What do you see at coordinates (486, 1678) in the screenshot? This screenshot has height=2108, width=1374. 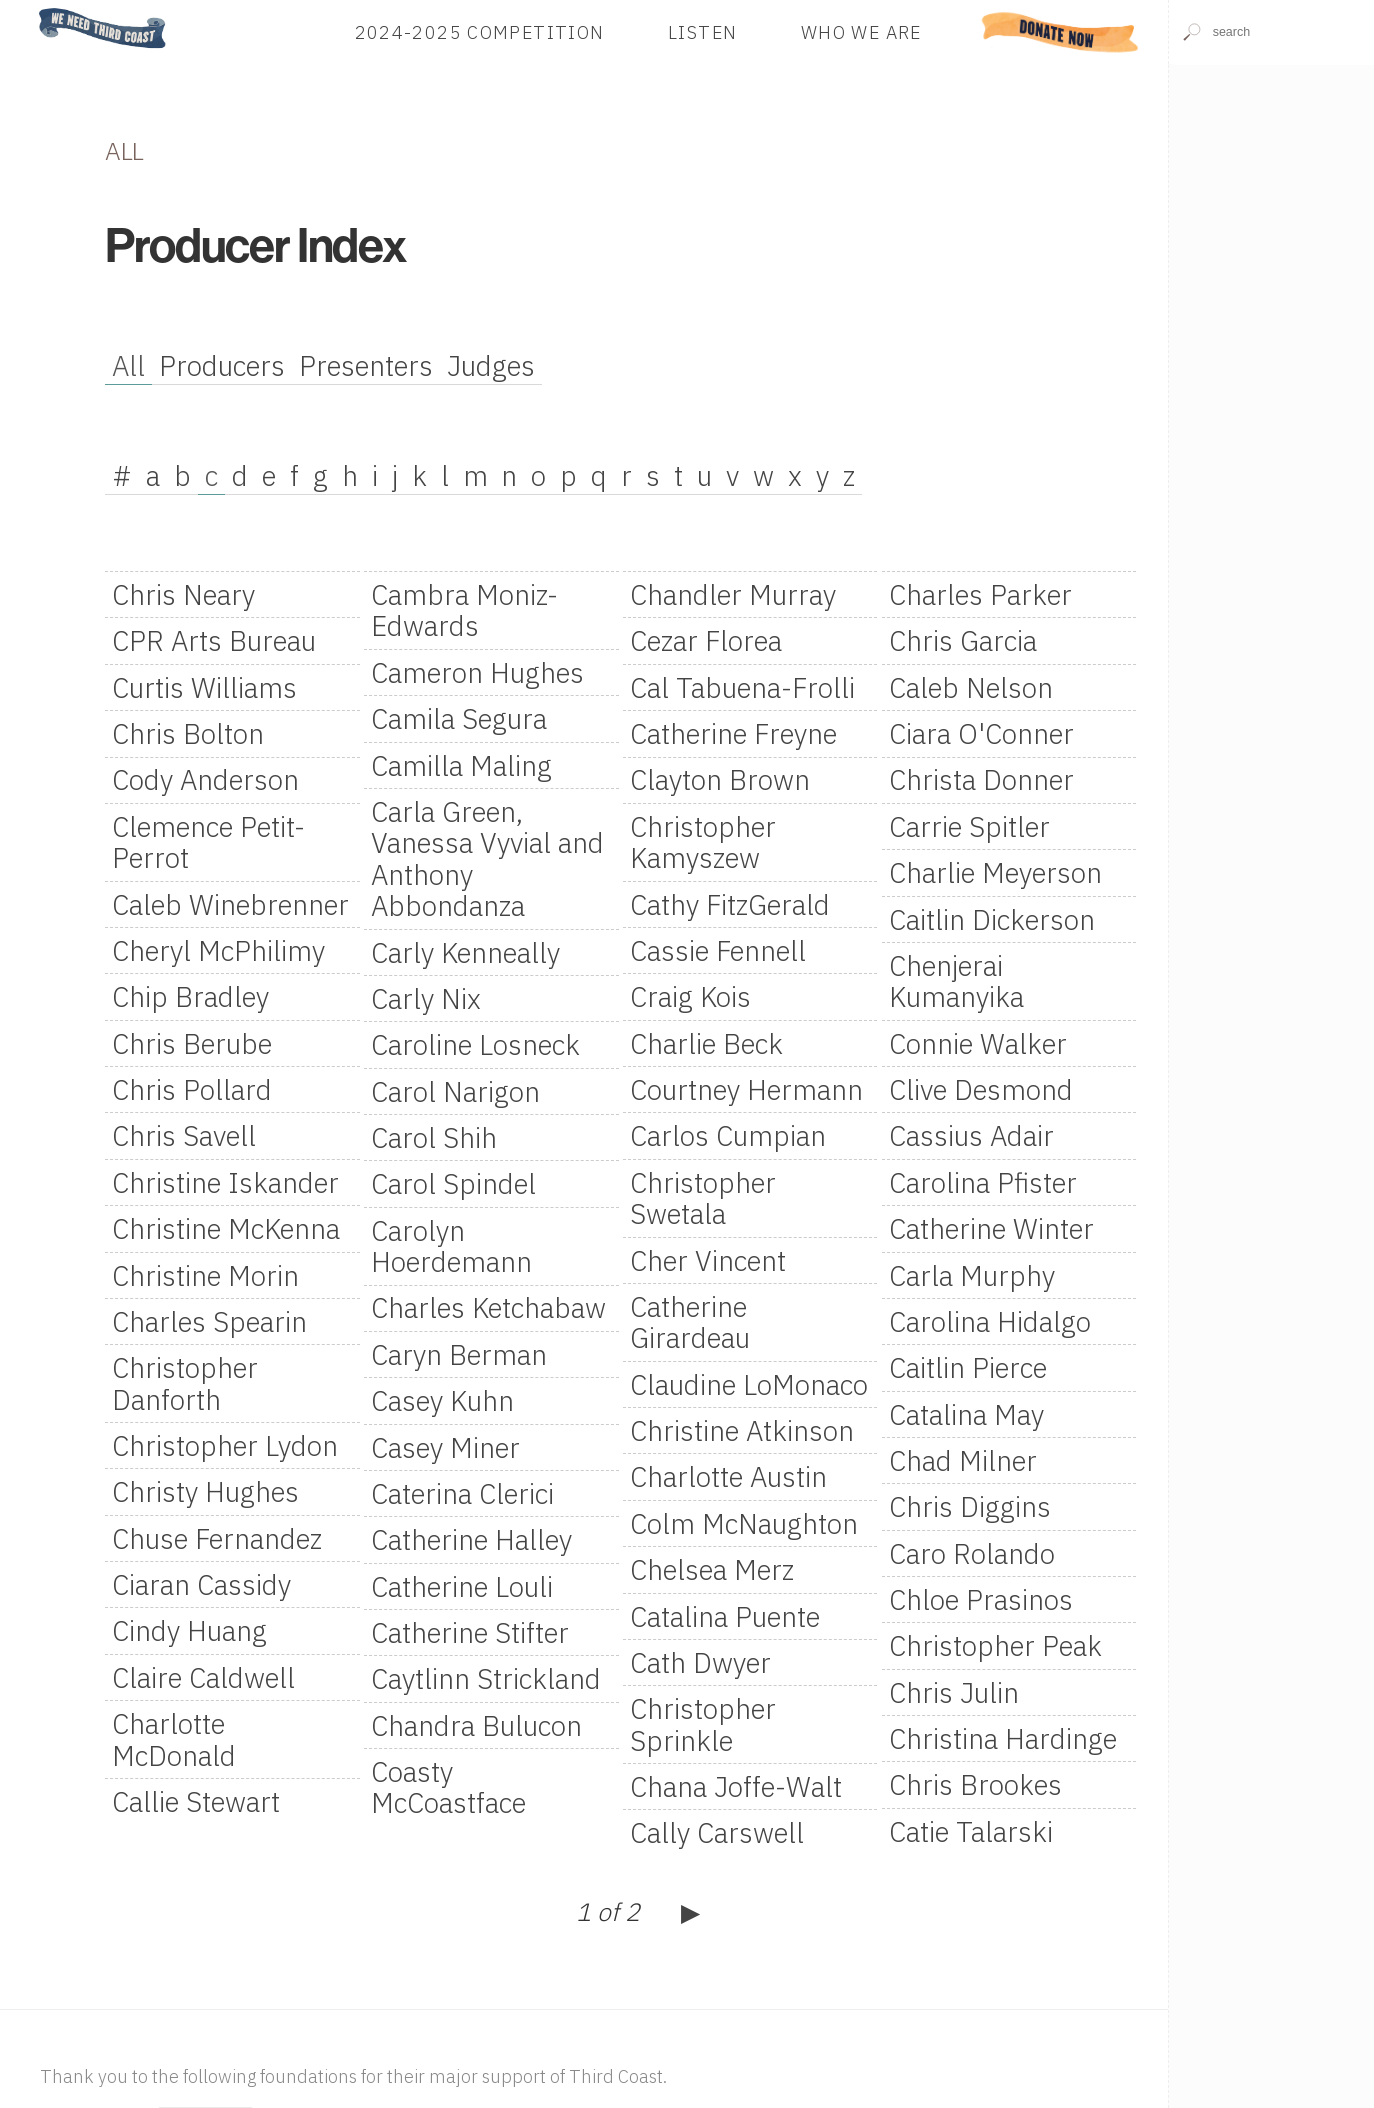 I see `Caytlinn Strickland` at bounding box center [486, 1678].